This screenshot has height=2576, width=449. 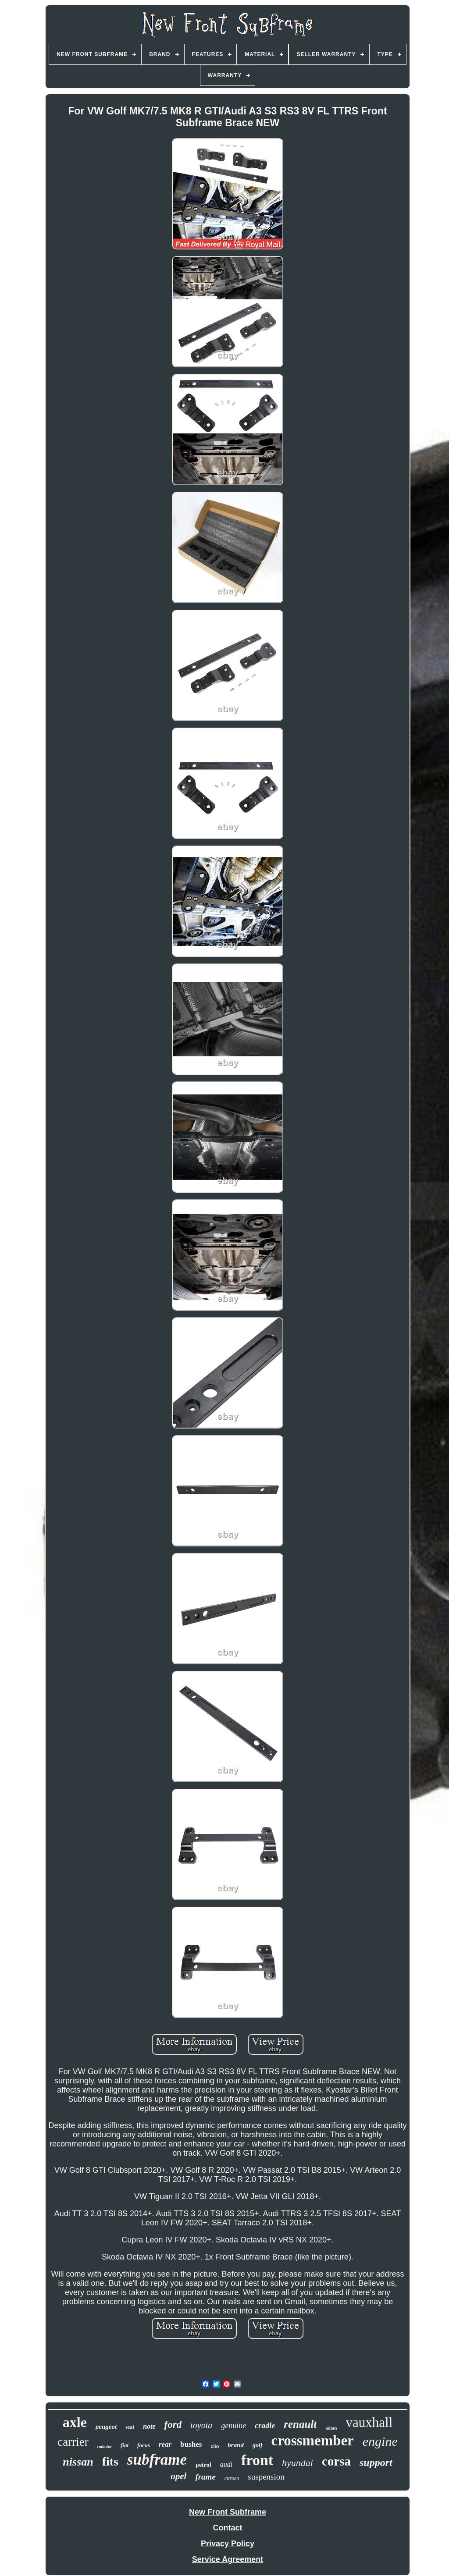 I want to click on renault, so click(x=300, y=2424).